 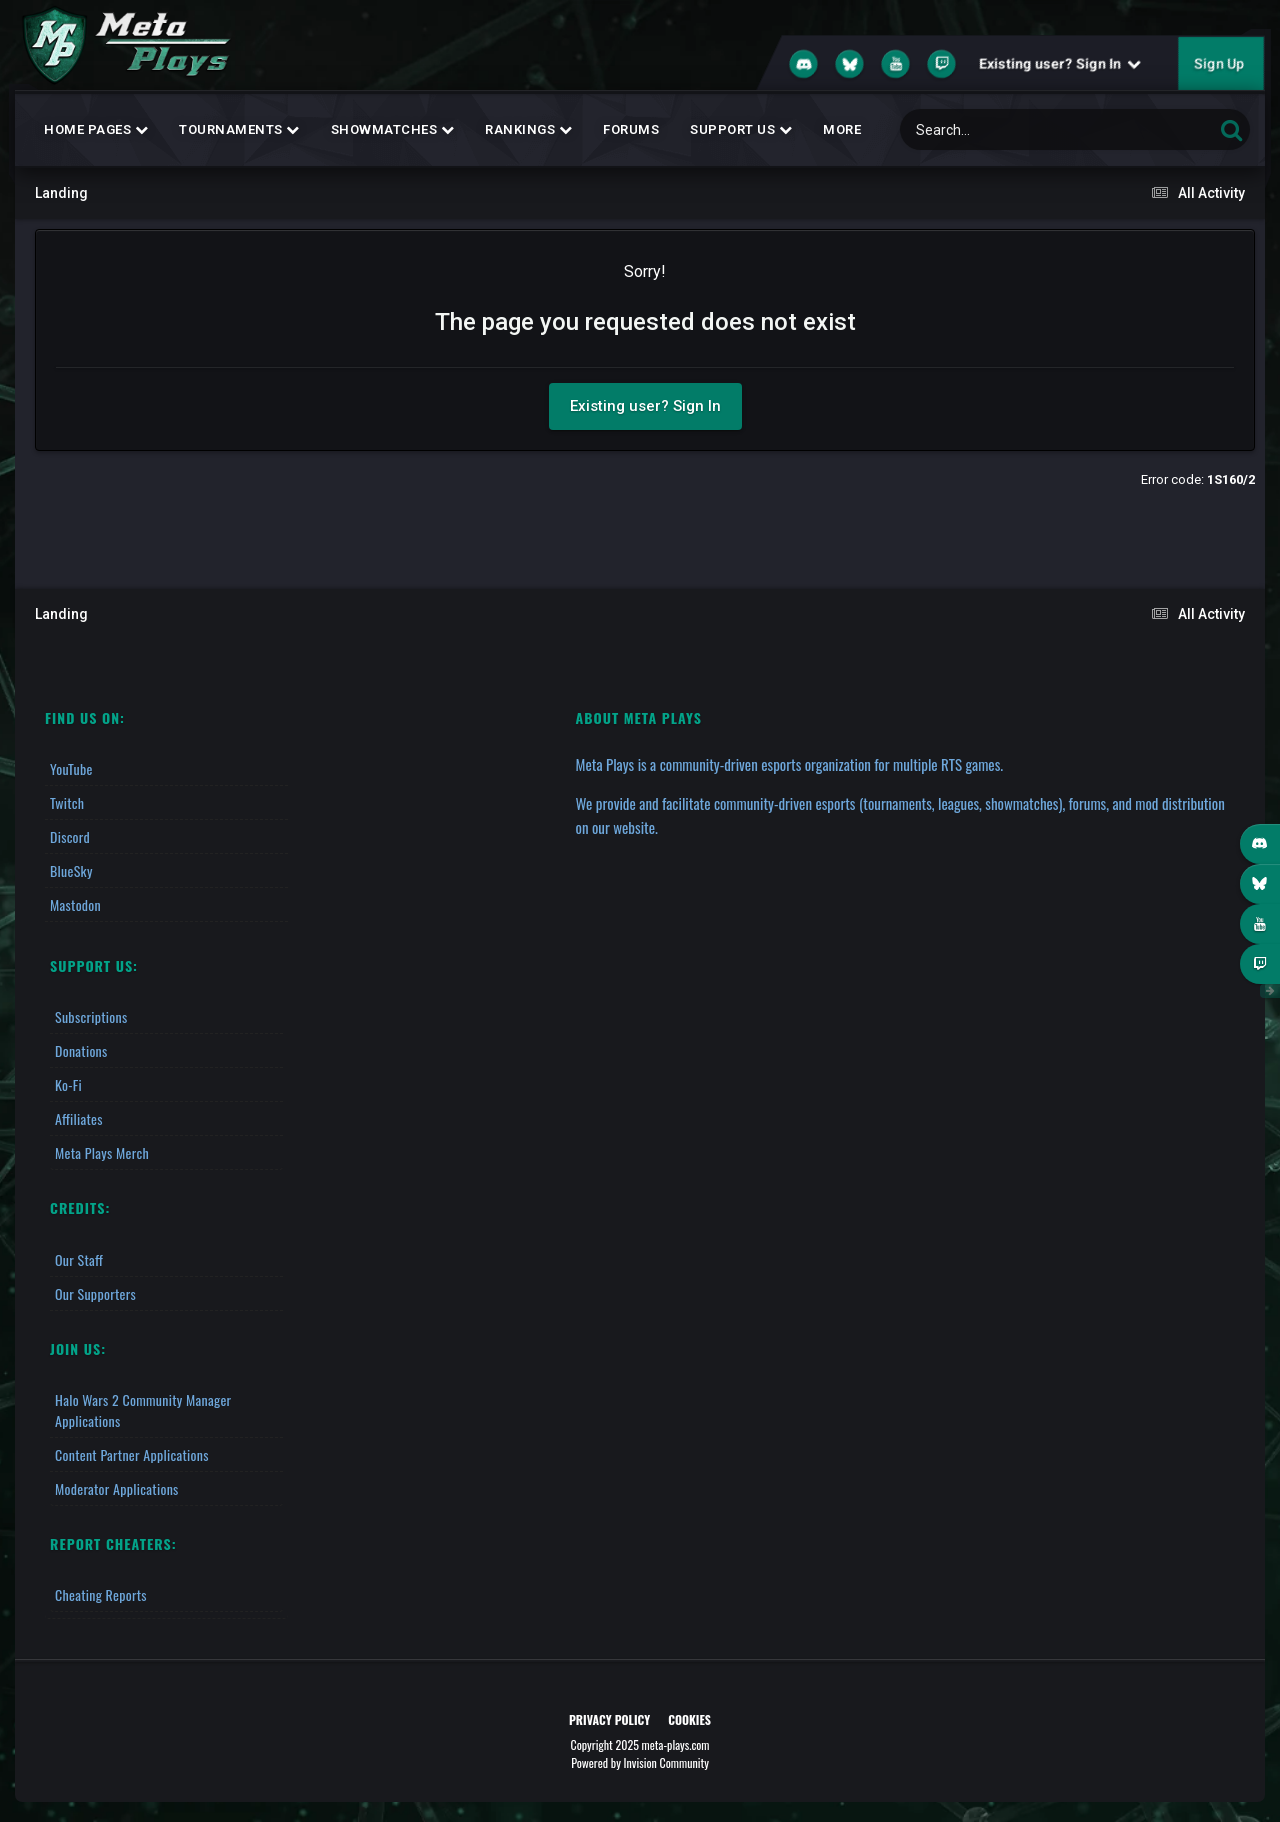 I want to click on Sign Up, so click(x=1219, y=64).